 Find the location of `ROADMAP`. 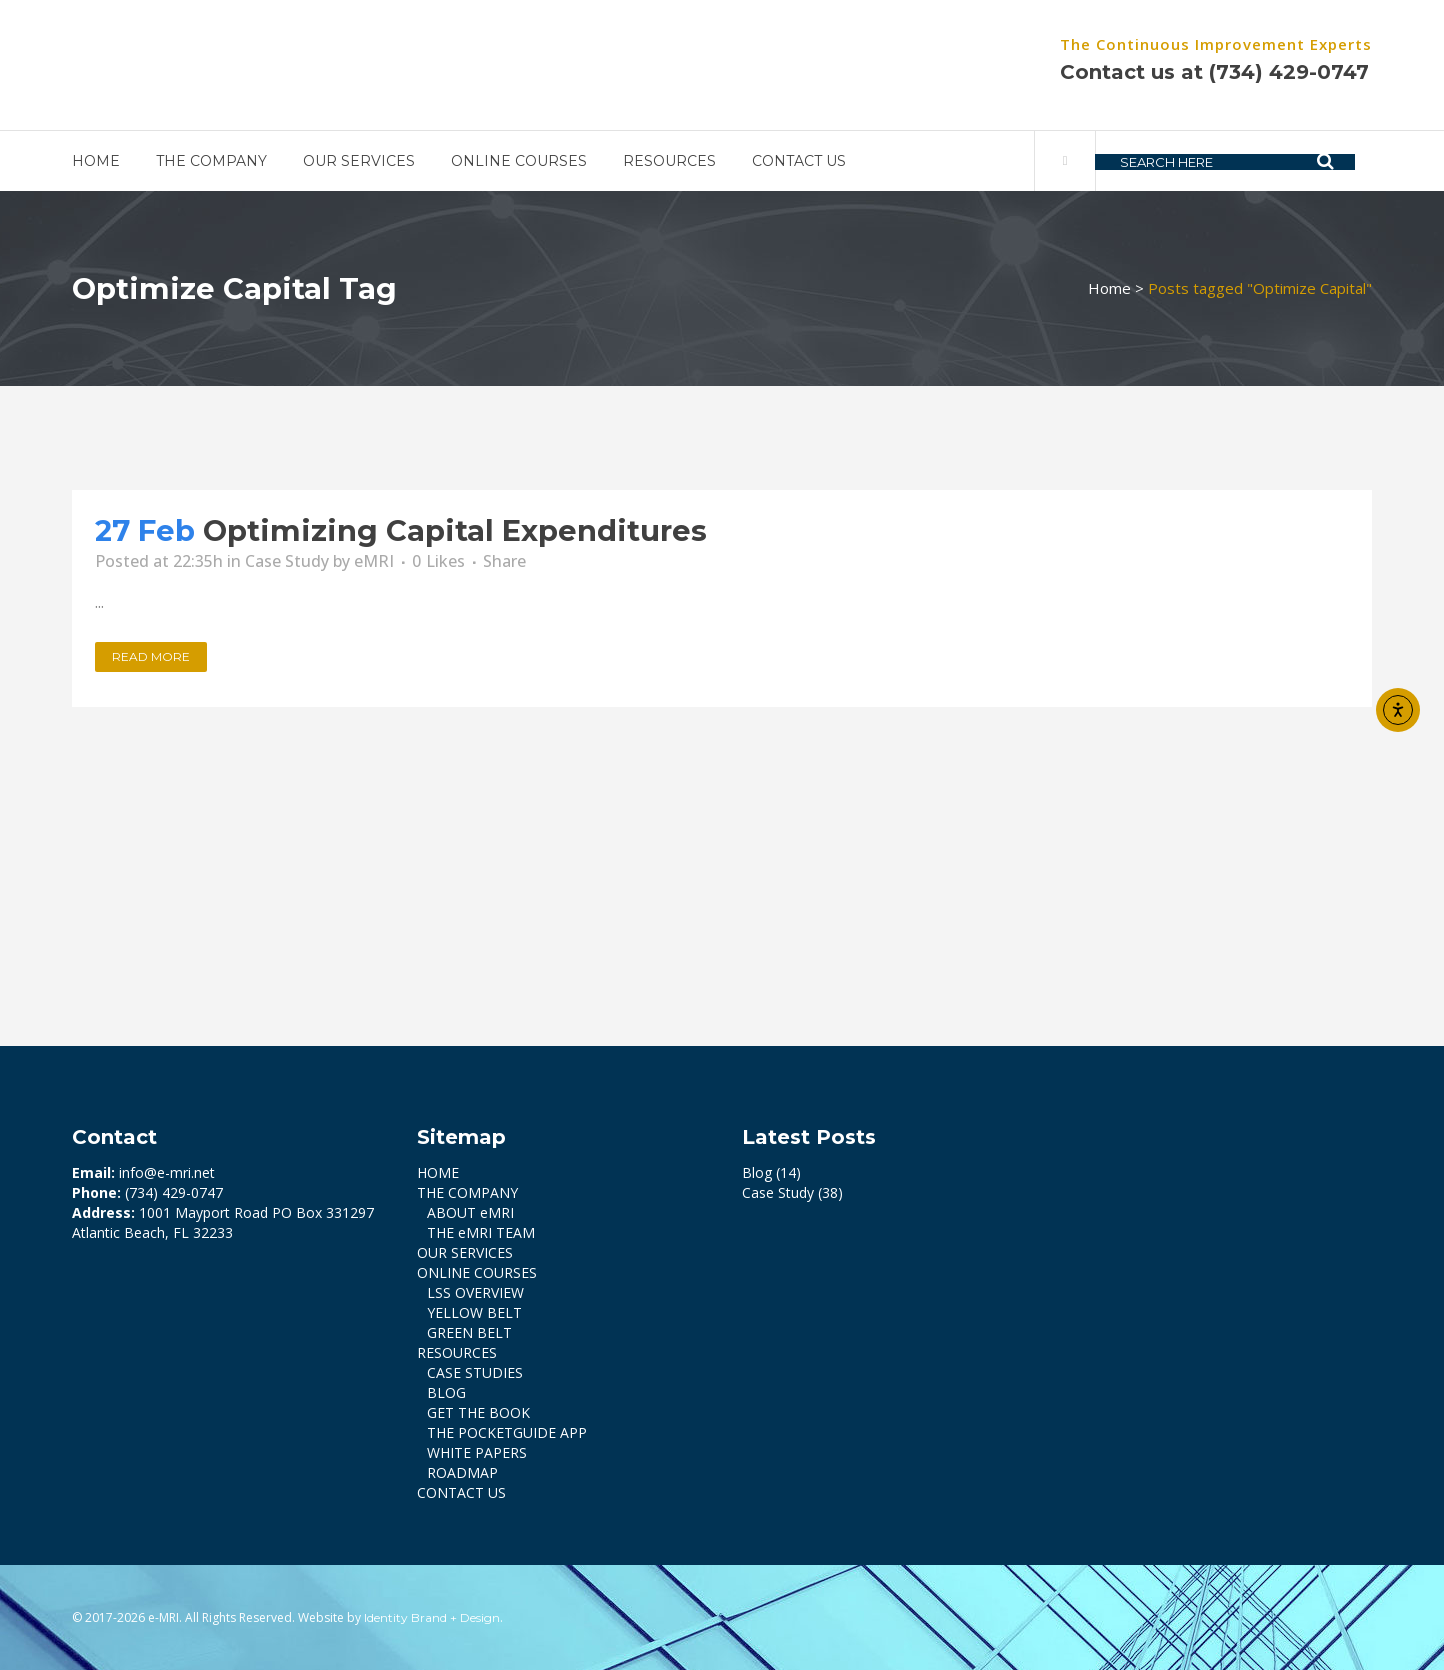

ROADMAP is located at coordinates (462, 1472).